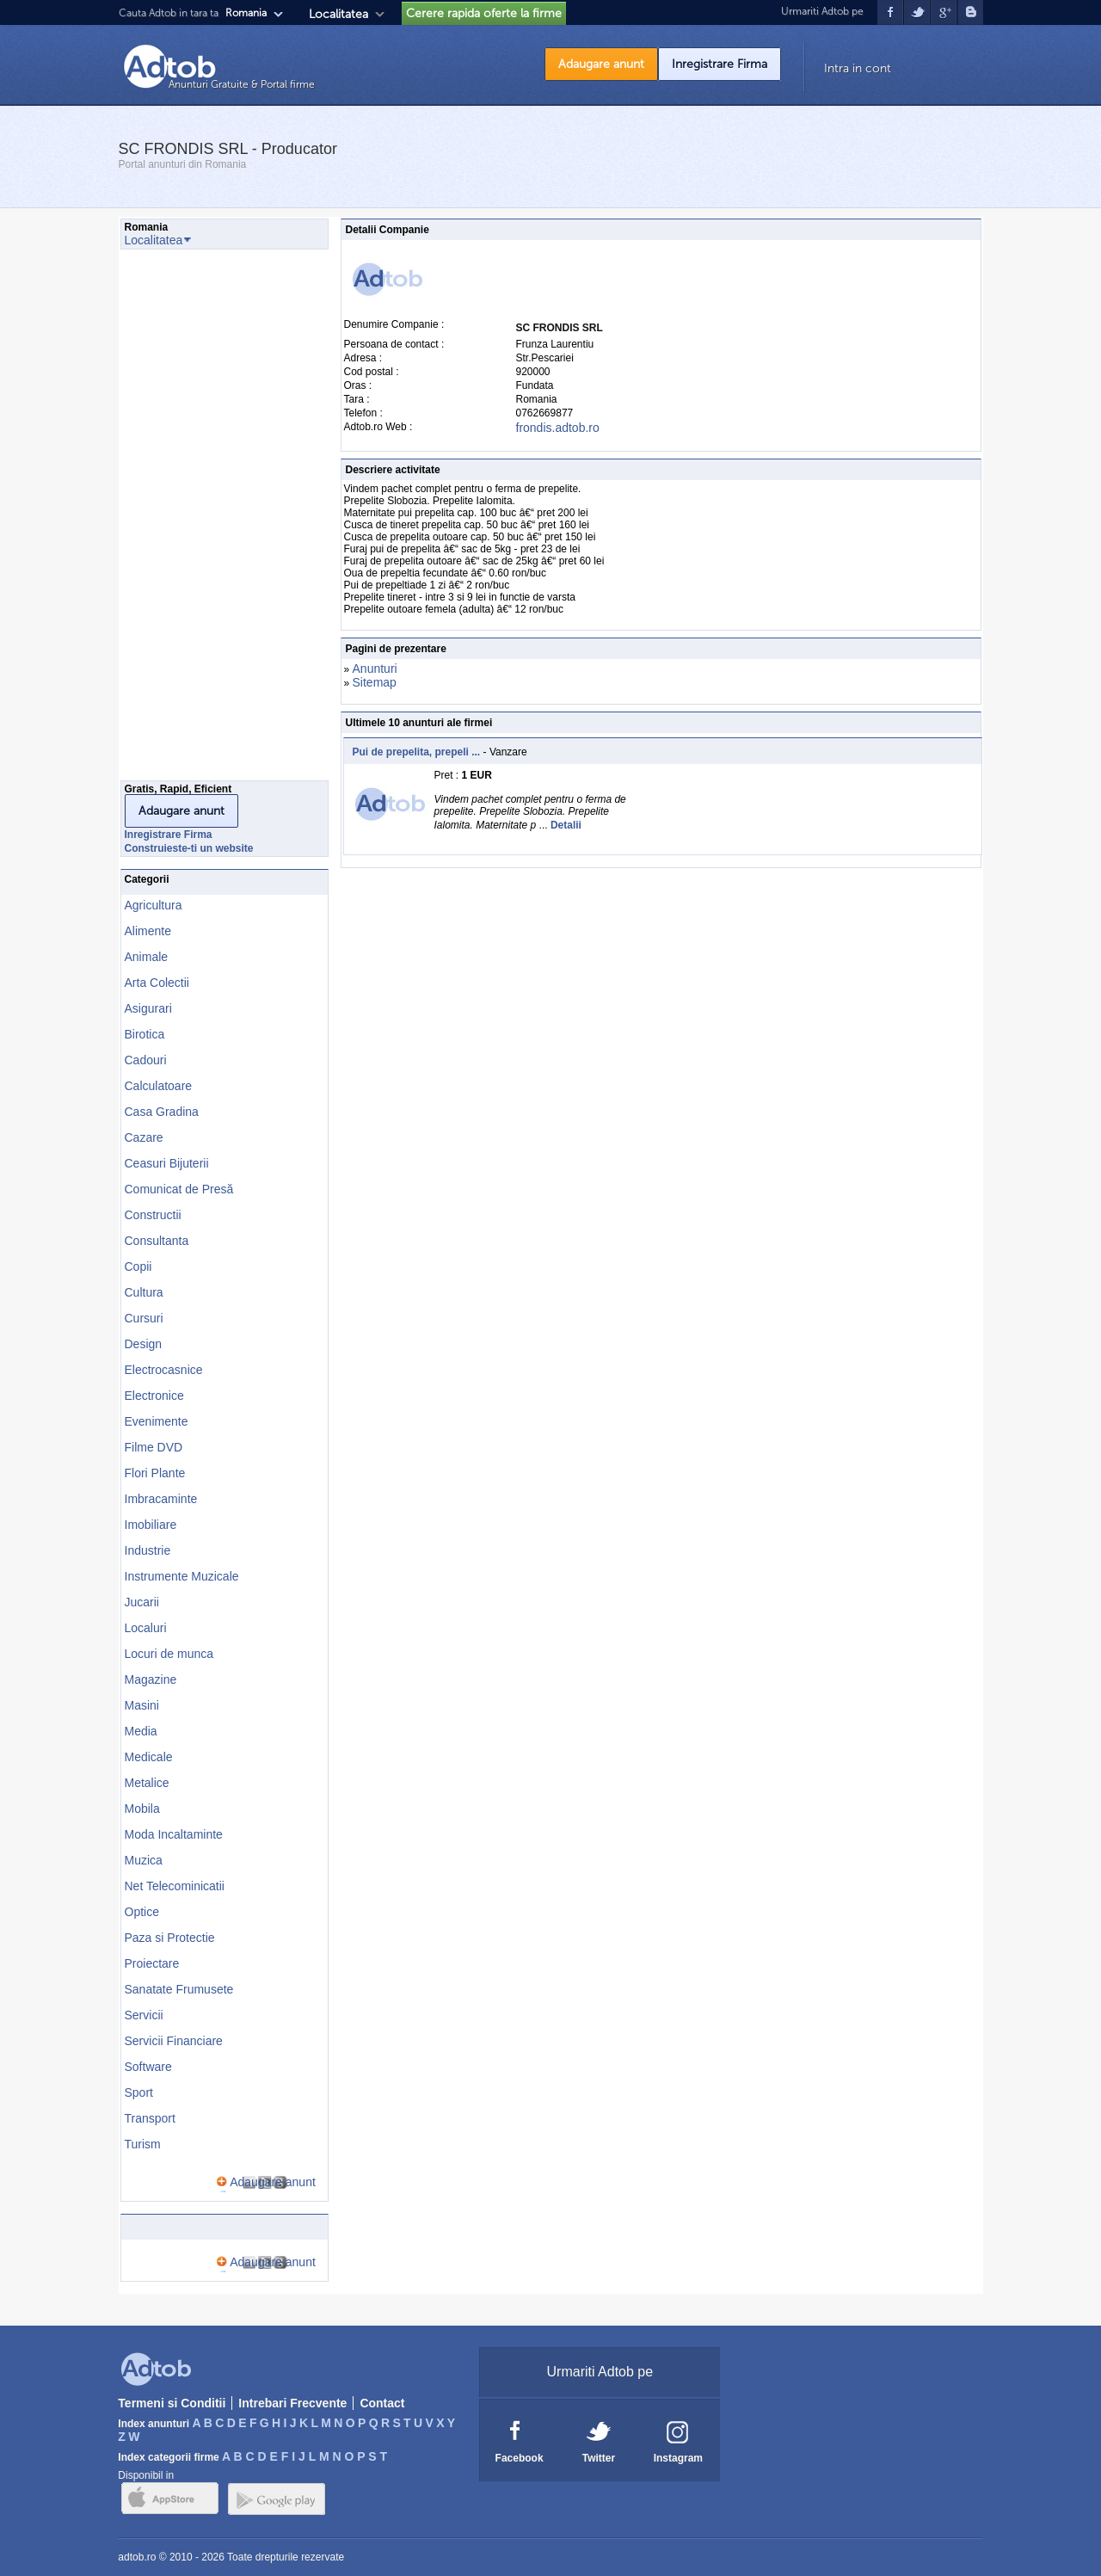  What do you see at coordinates (382, 2403) in the screenshot?
I see `Contact` at bounding box center [382, 2403].